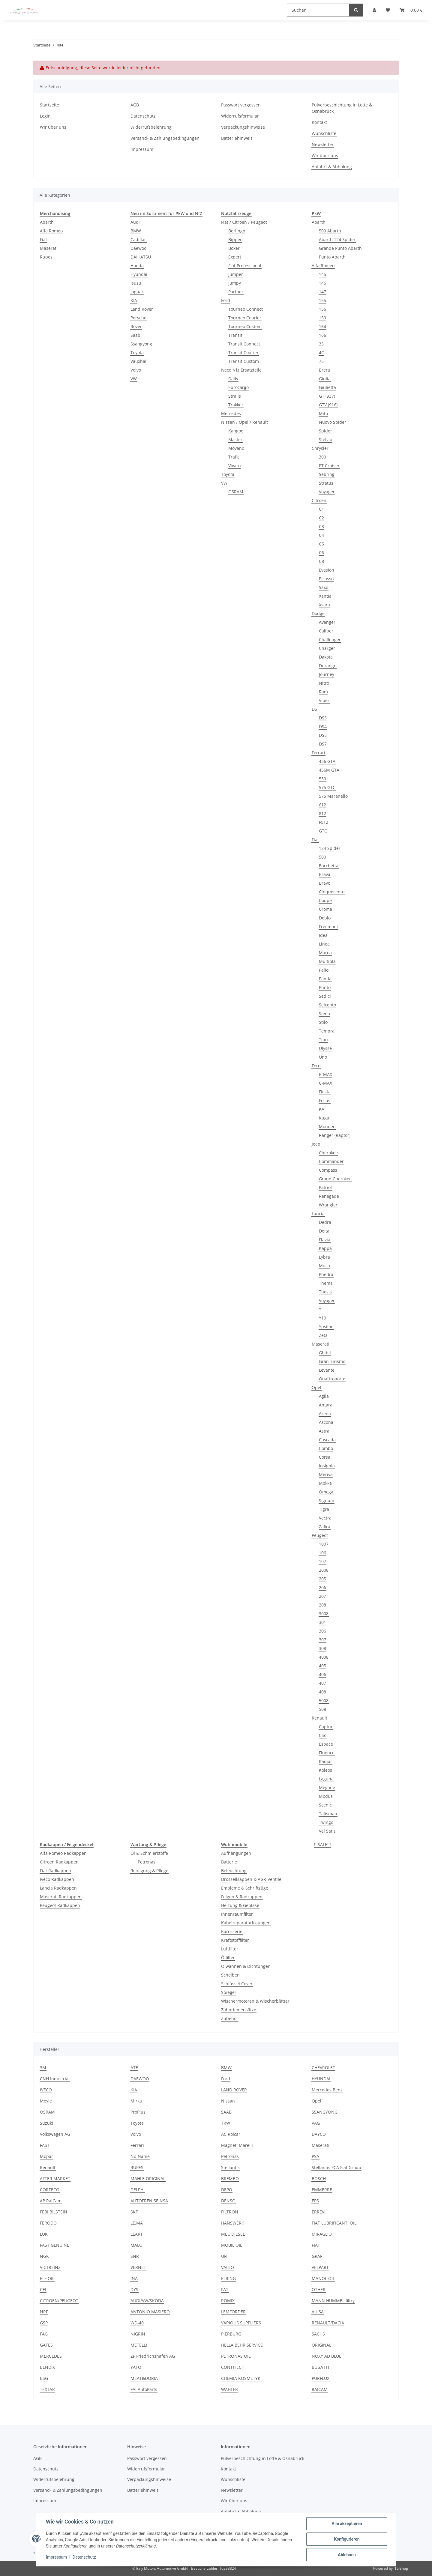  Describe the element at coordinates (225, 300) in the screenshot. I see `Ford` at that location.